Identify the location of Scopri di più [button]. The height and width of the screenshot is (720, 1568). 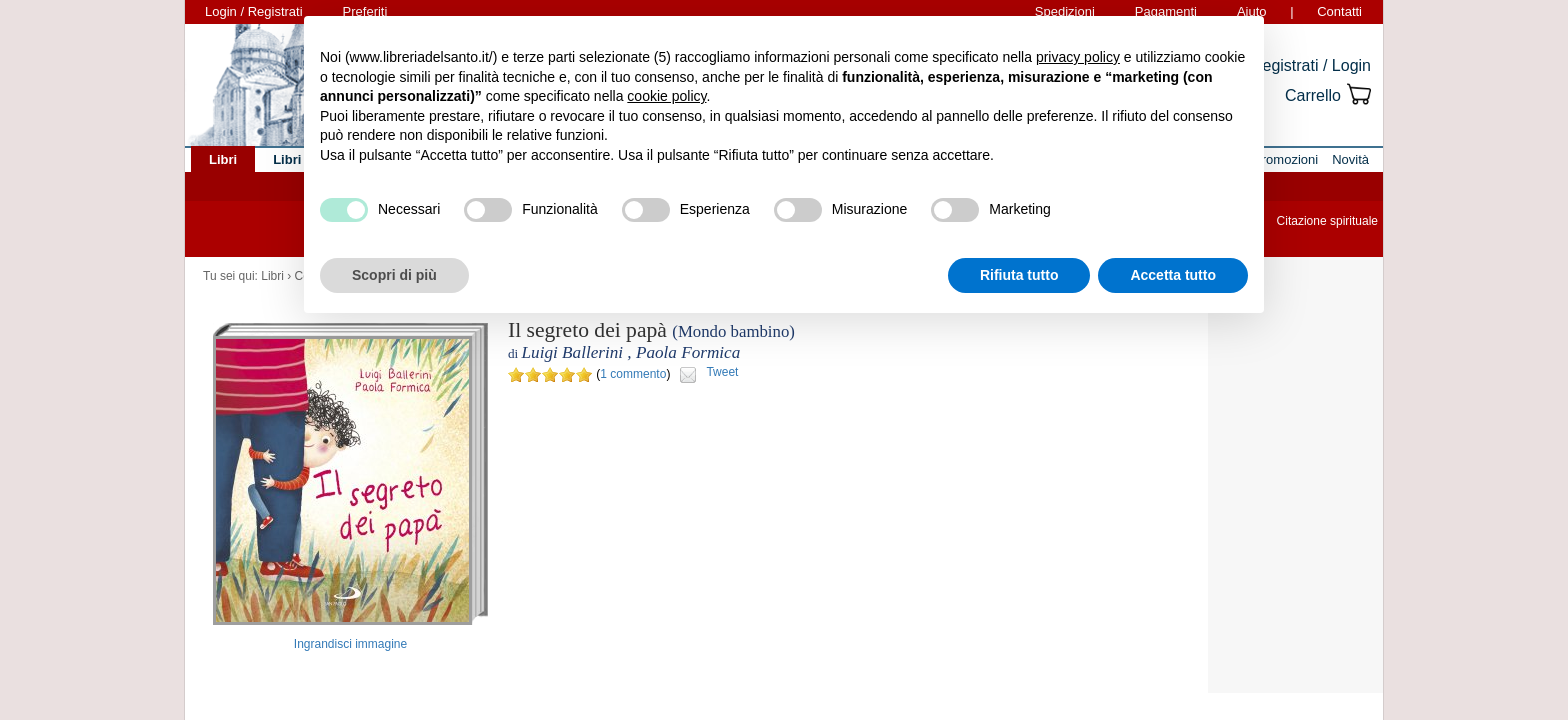
(394, 275).